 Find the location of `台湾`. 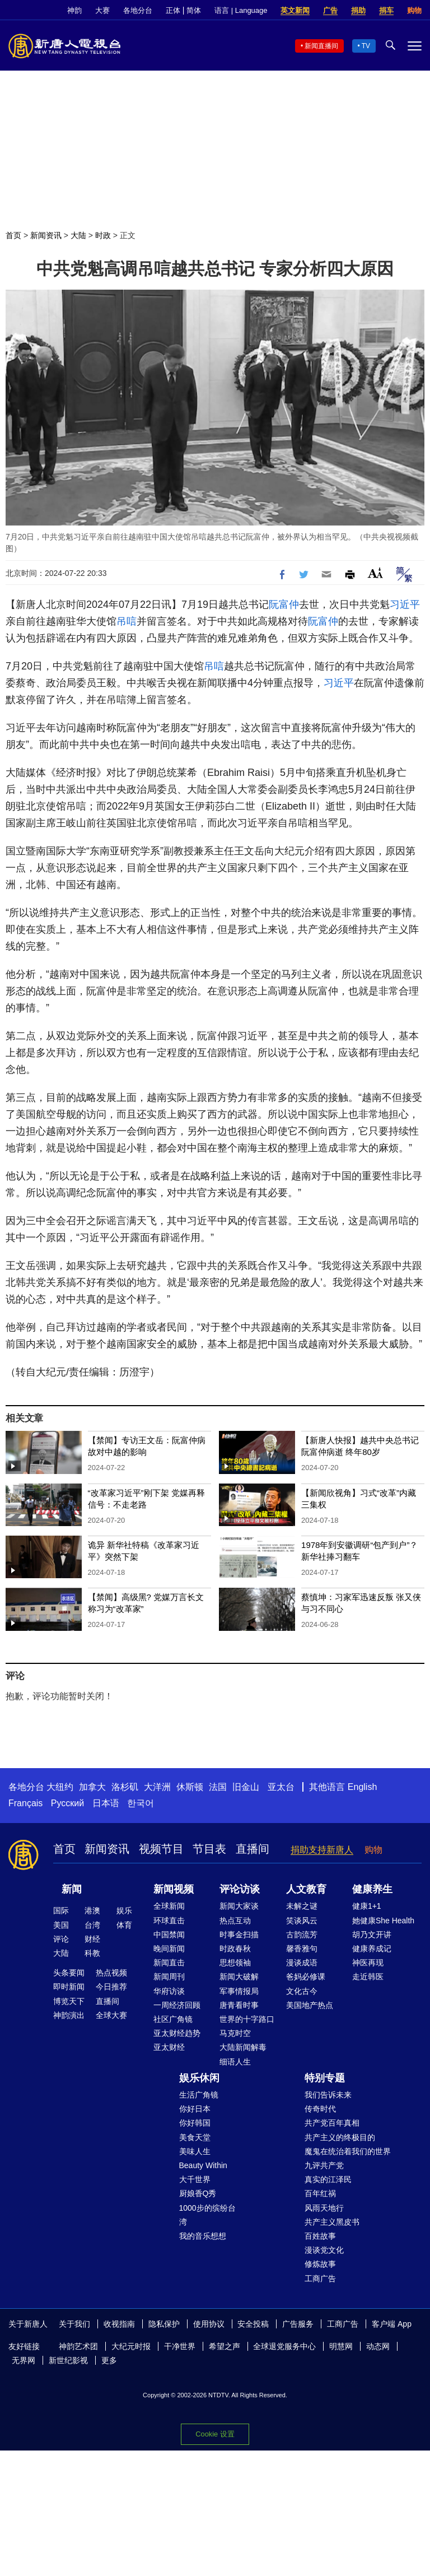

台湾 is located at coordinates (92, 1925).